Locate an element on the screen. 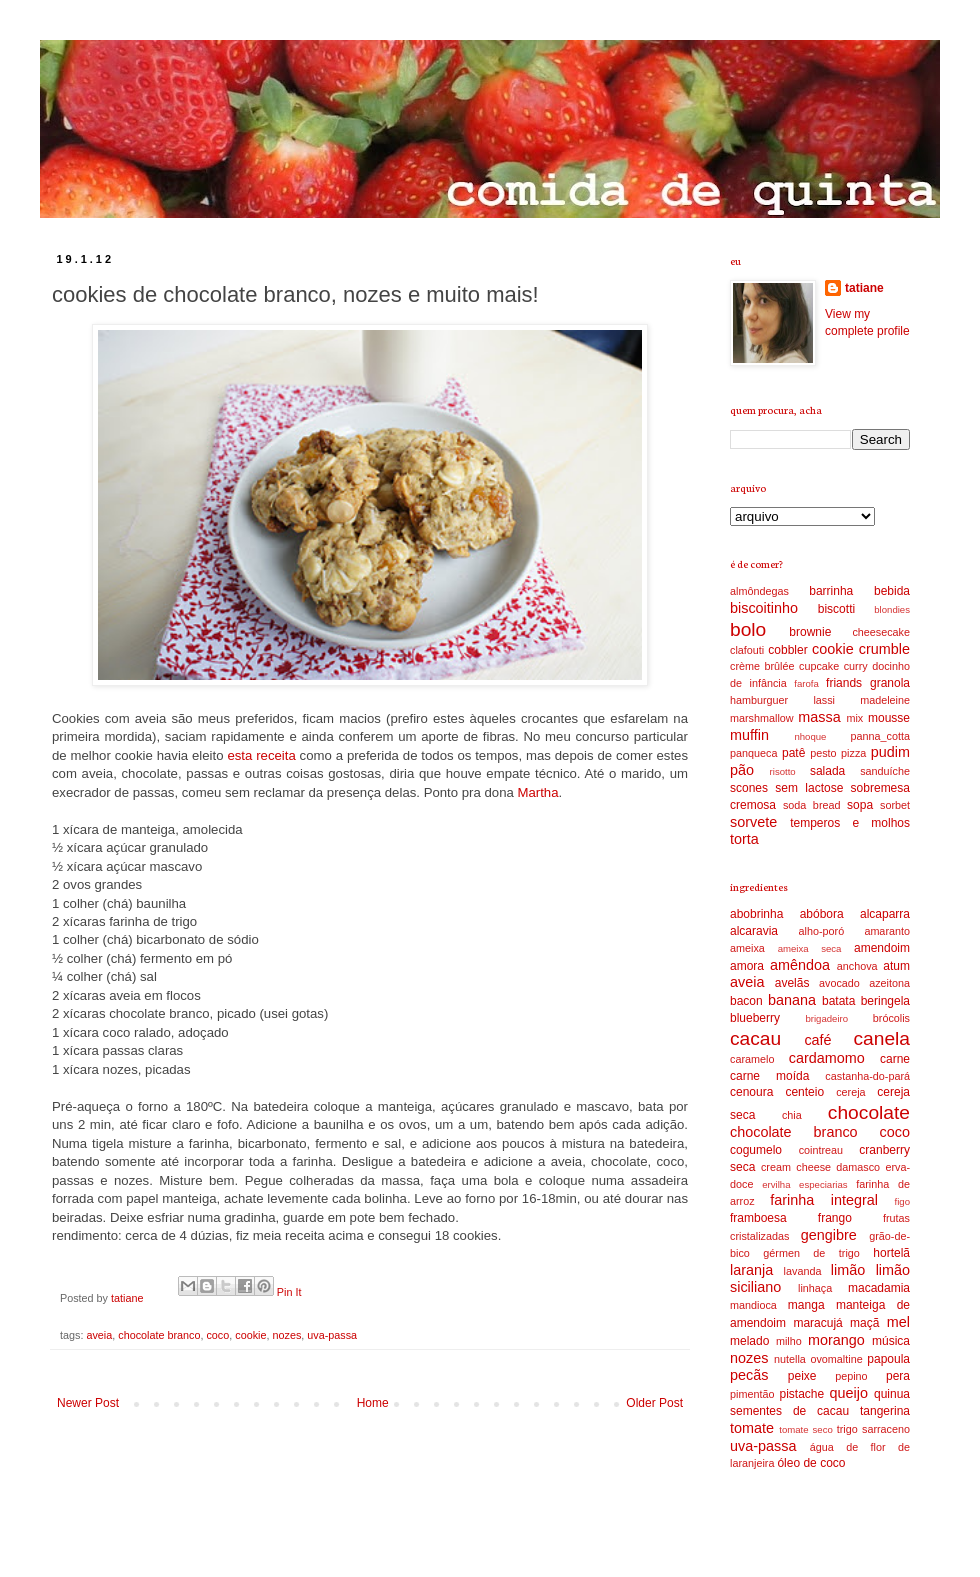  nozes is located at coordinates (287, 1335).